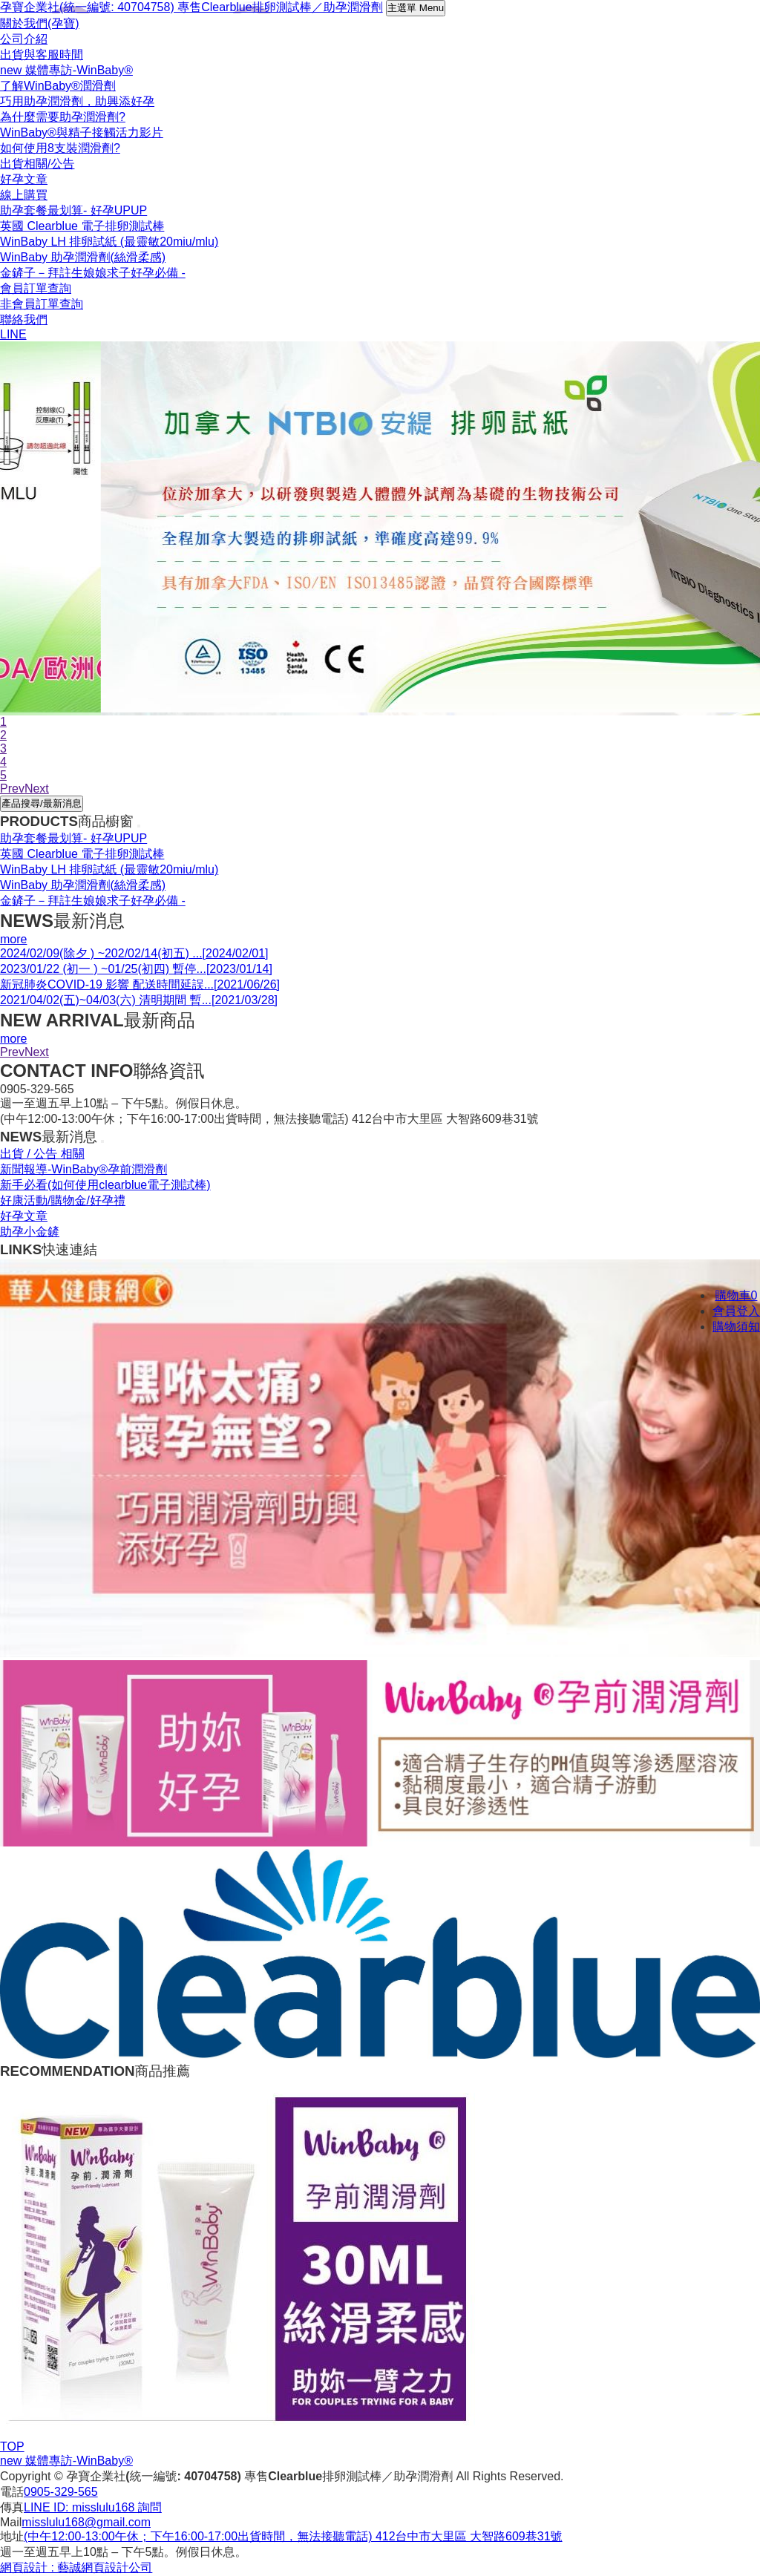 The height and width of the screenshot is (2576, 760). Describe the element at coordinates (24, 1216) in the screenshot. I see `好孕文章` at that location.